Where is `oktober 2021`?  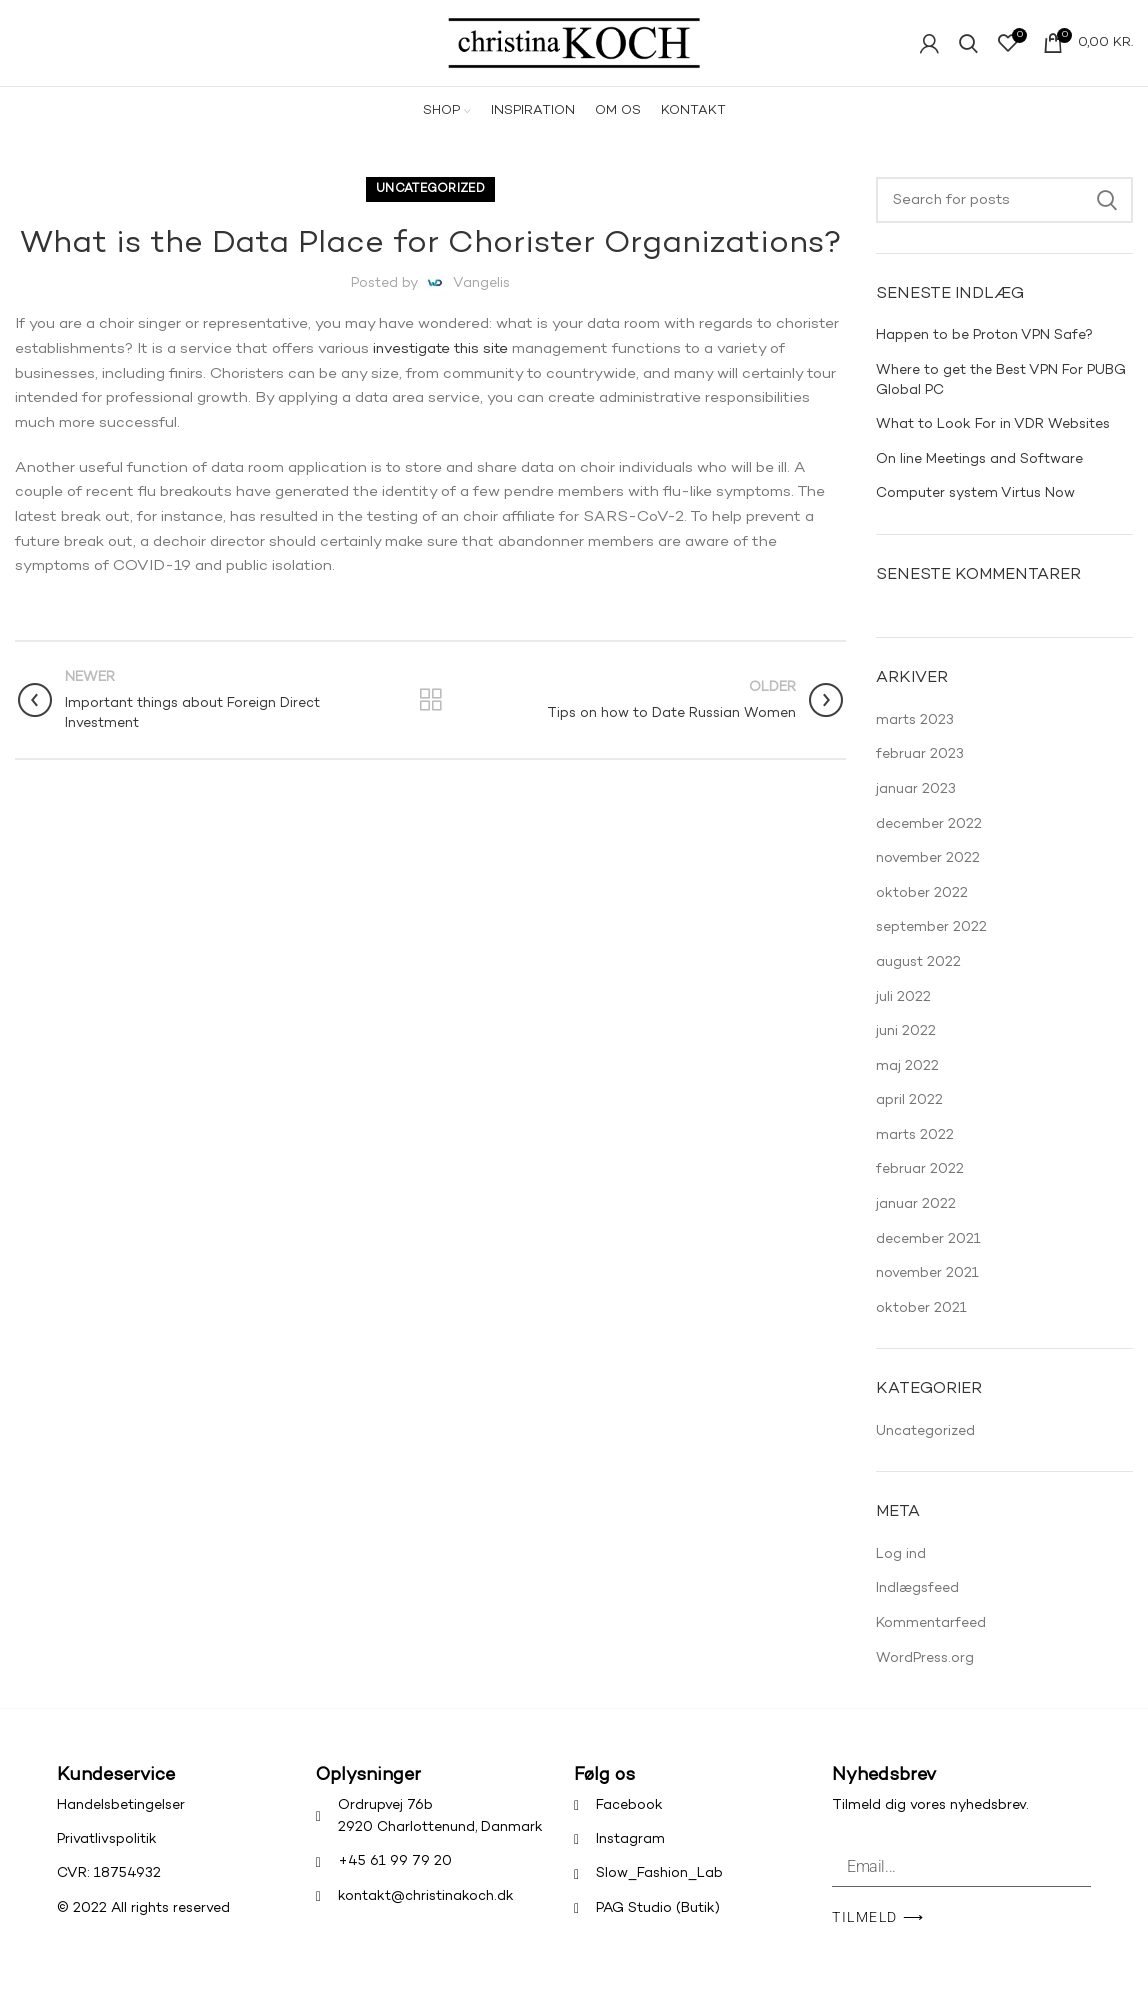
oktober 2021 is located at coordinates (921, 1326).